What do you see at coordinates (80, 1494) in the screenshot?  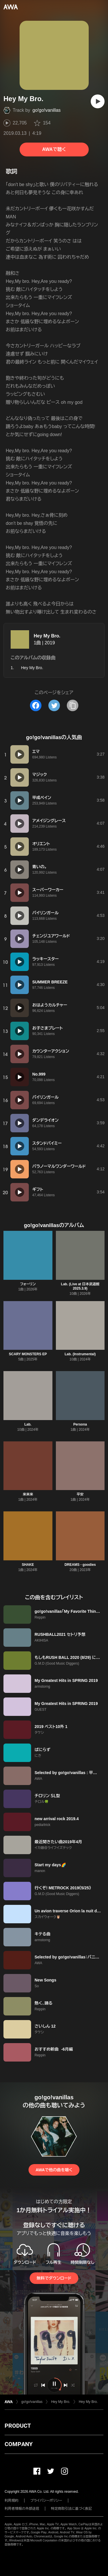 I see `平安` at bounding box center [80, 1494].